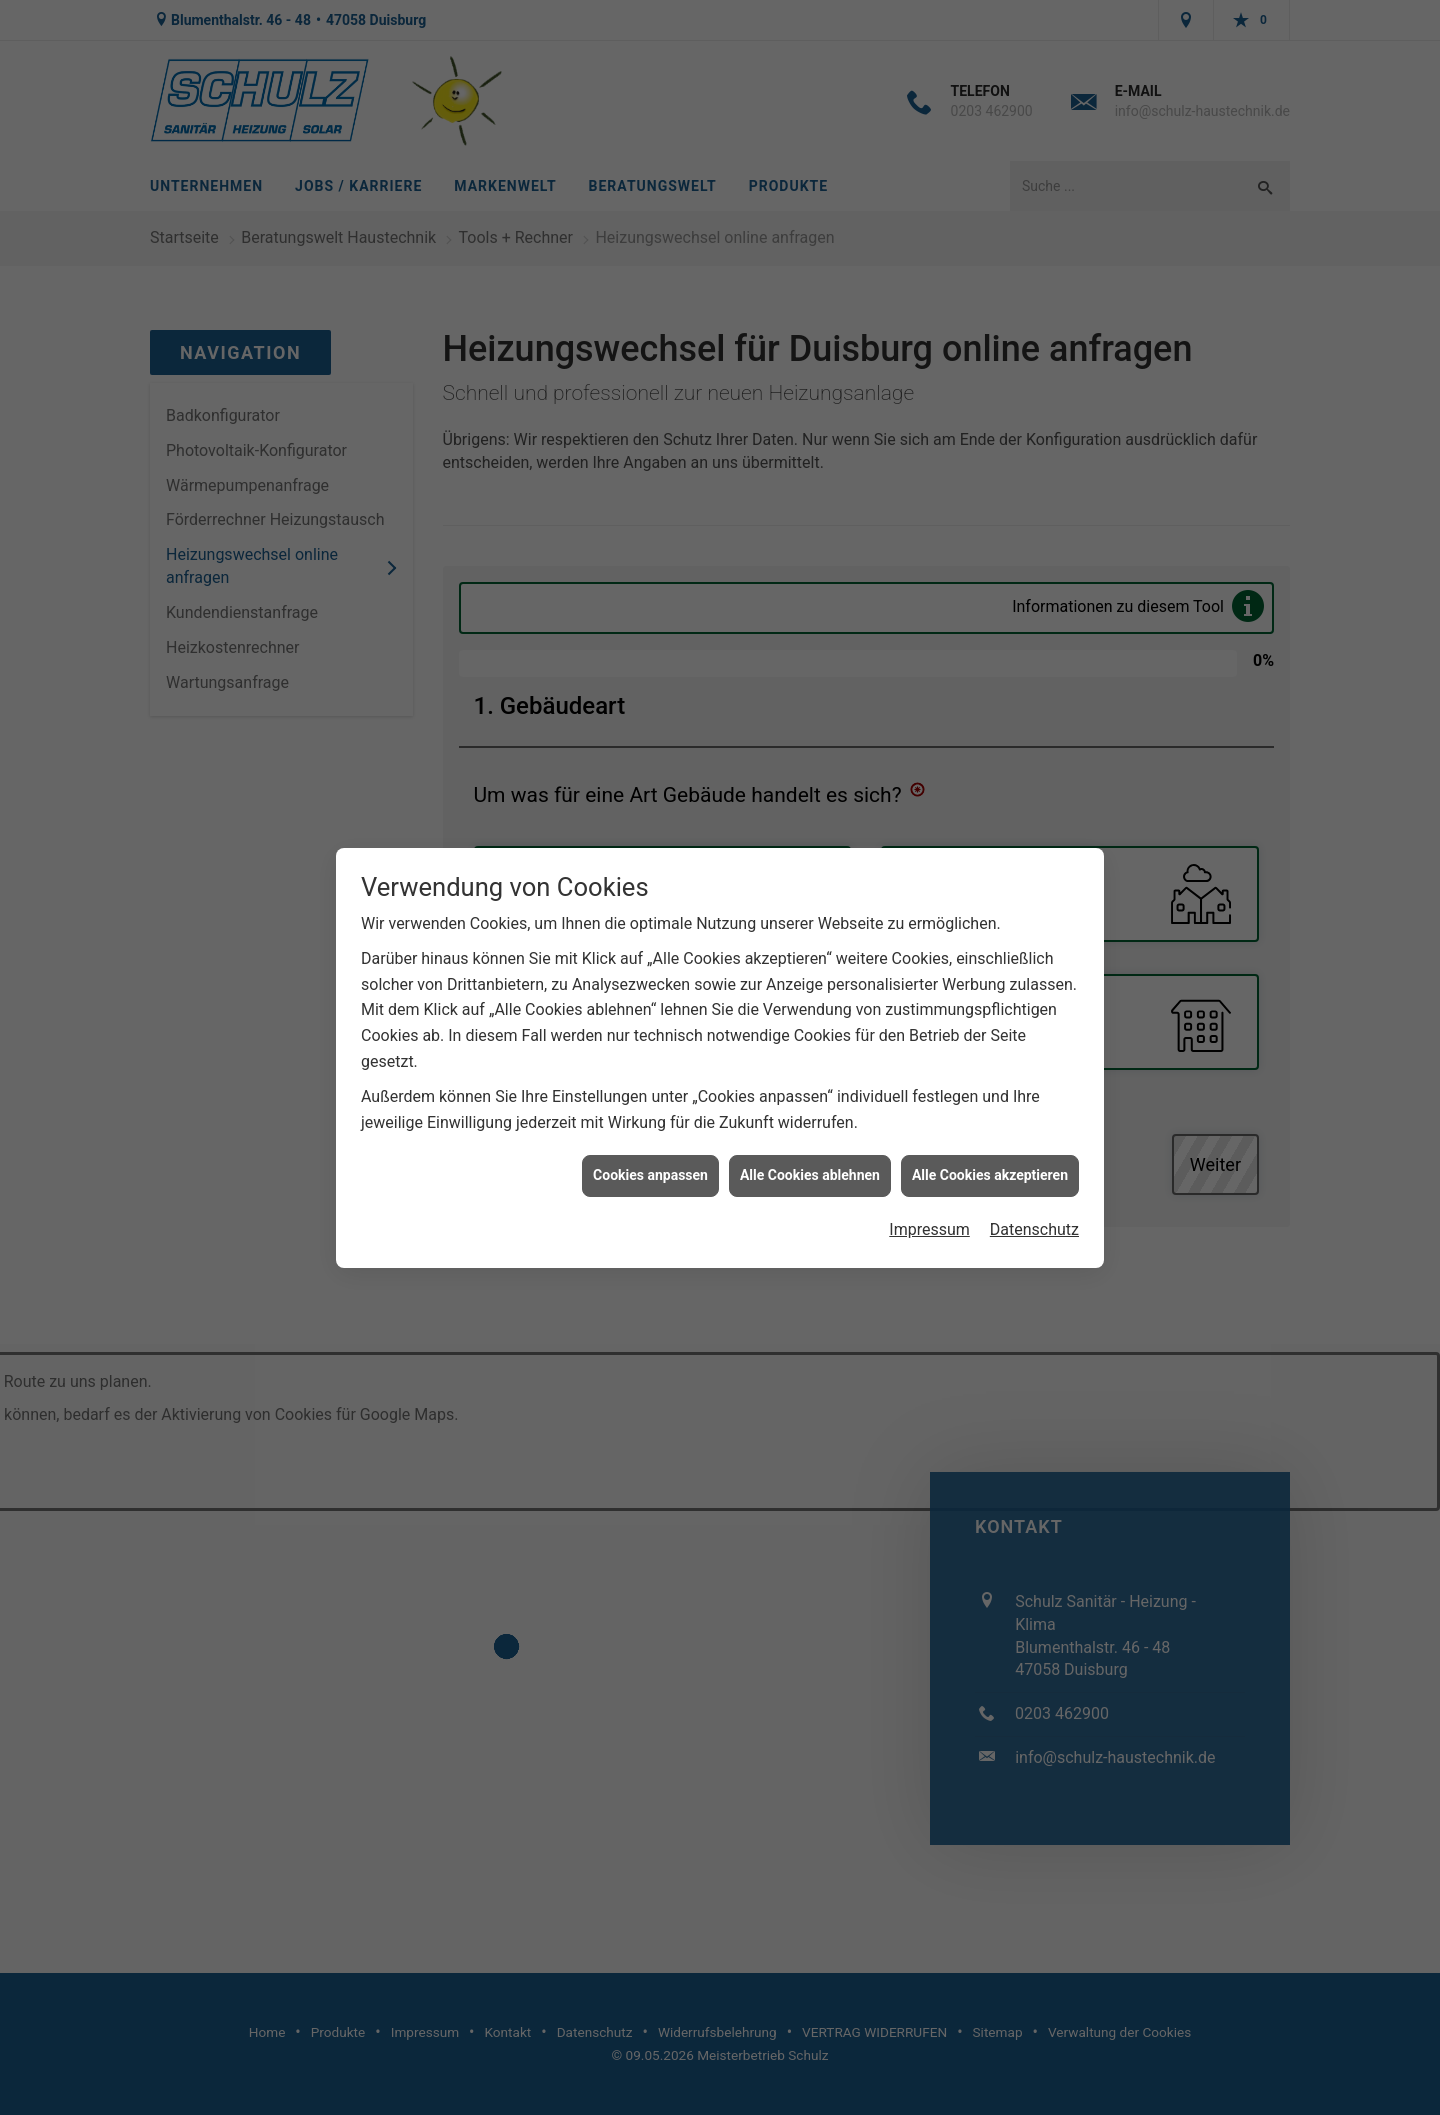  What do you see at coordinates (990, 1148) in the screenshot?
I see `Alle Cookies akzeptieren` at bounding box center [990, 1148].